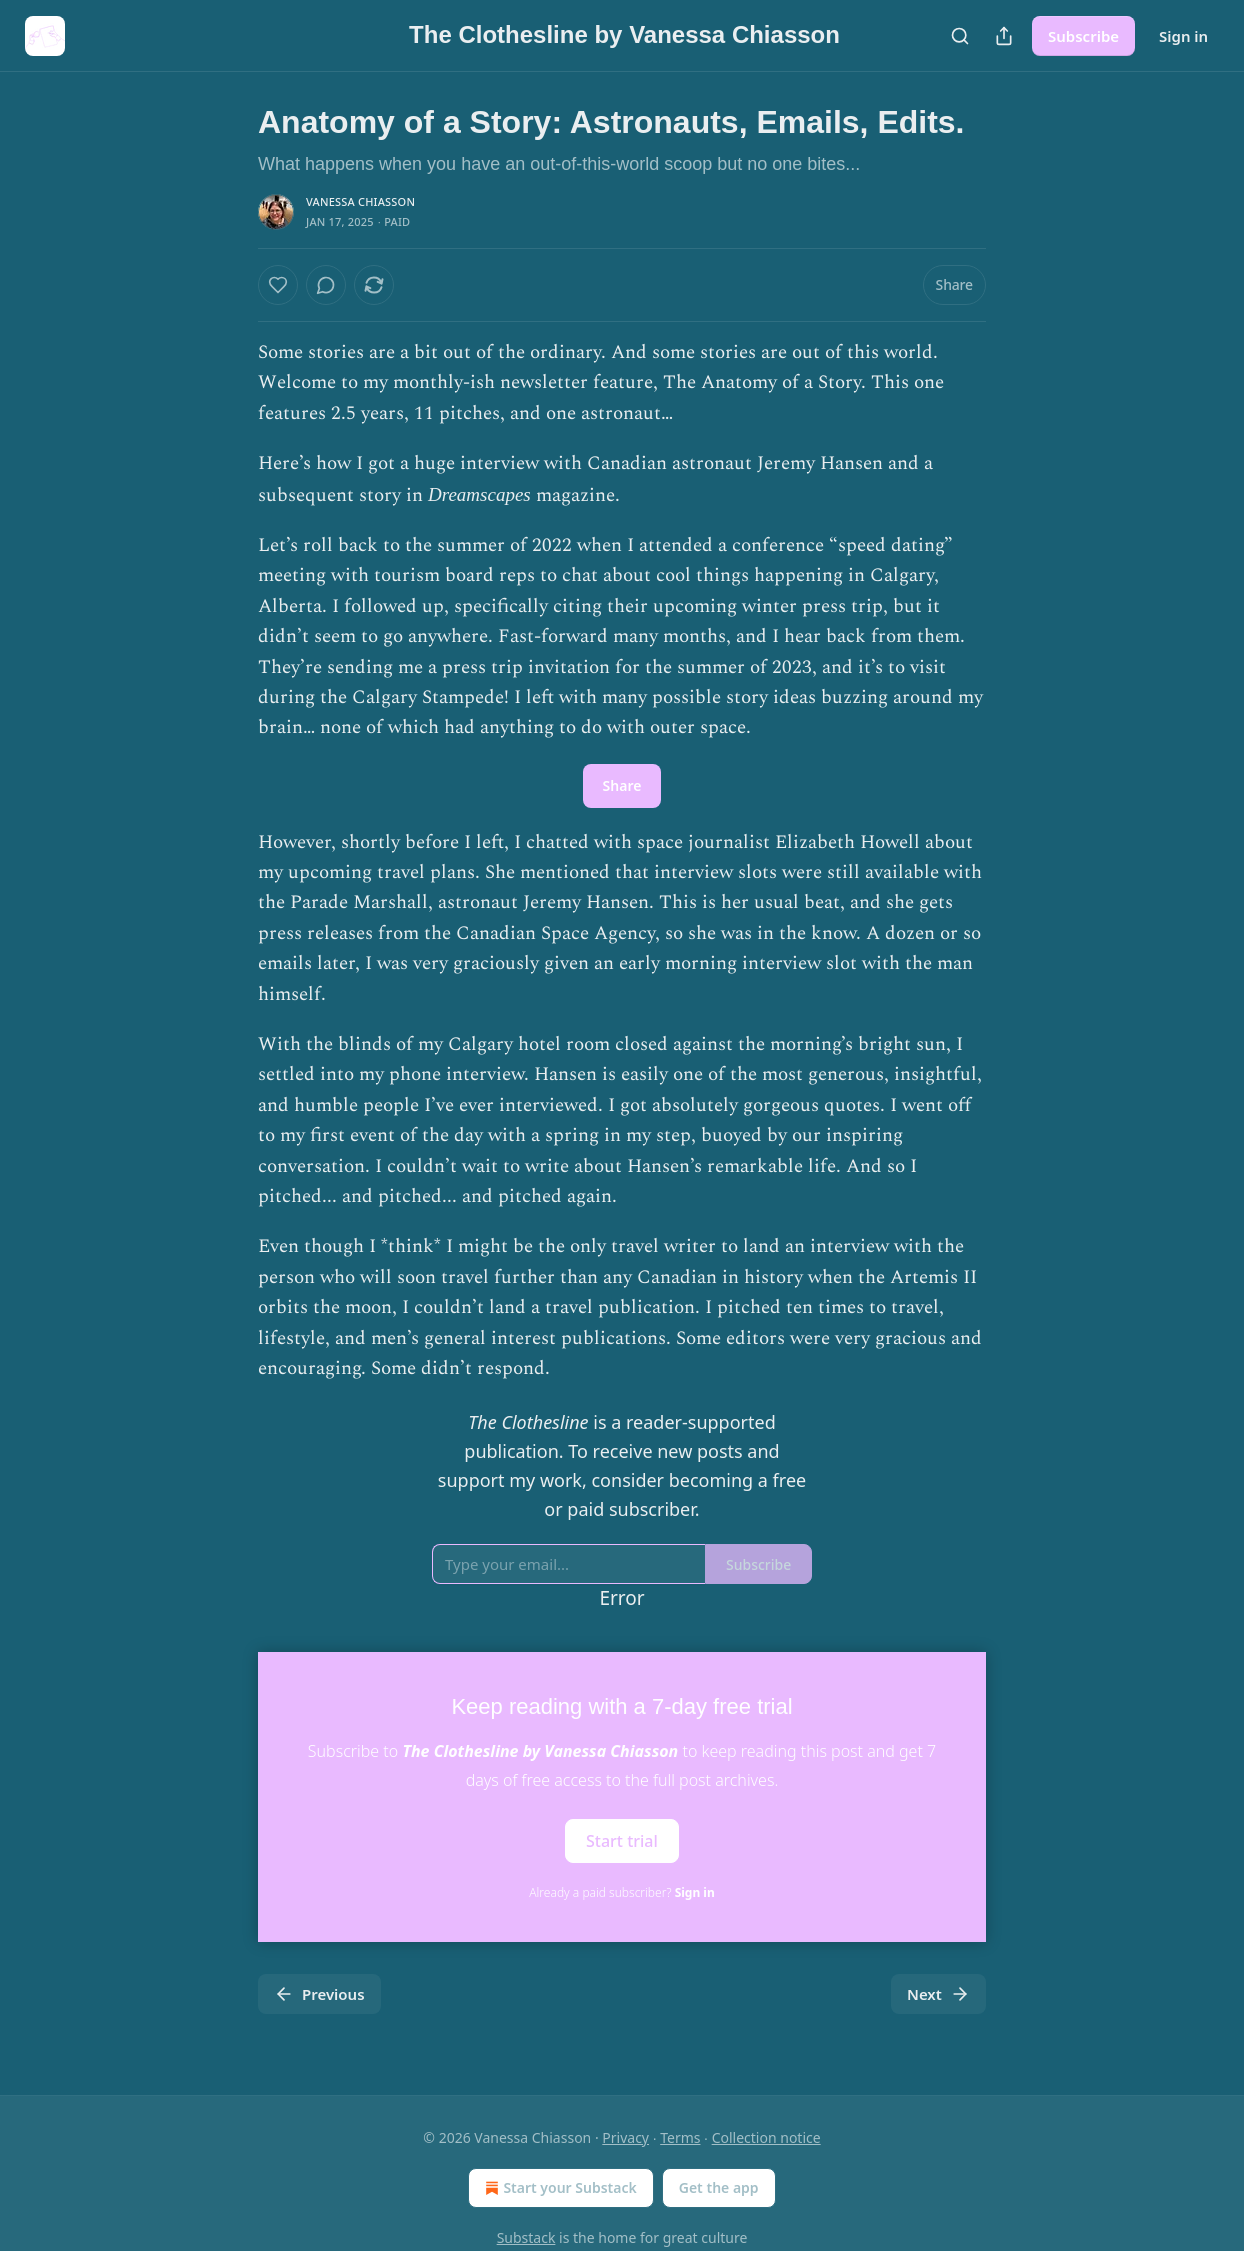 The width and height of the screenshot is (1244, 2251). I want to click on Get the app, so click(719, 2187).